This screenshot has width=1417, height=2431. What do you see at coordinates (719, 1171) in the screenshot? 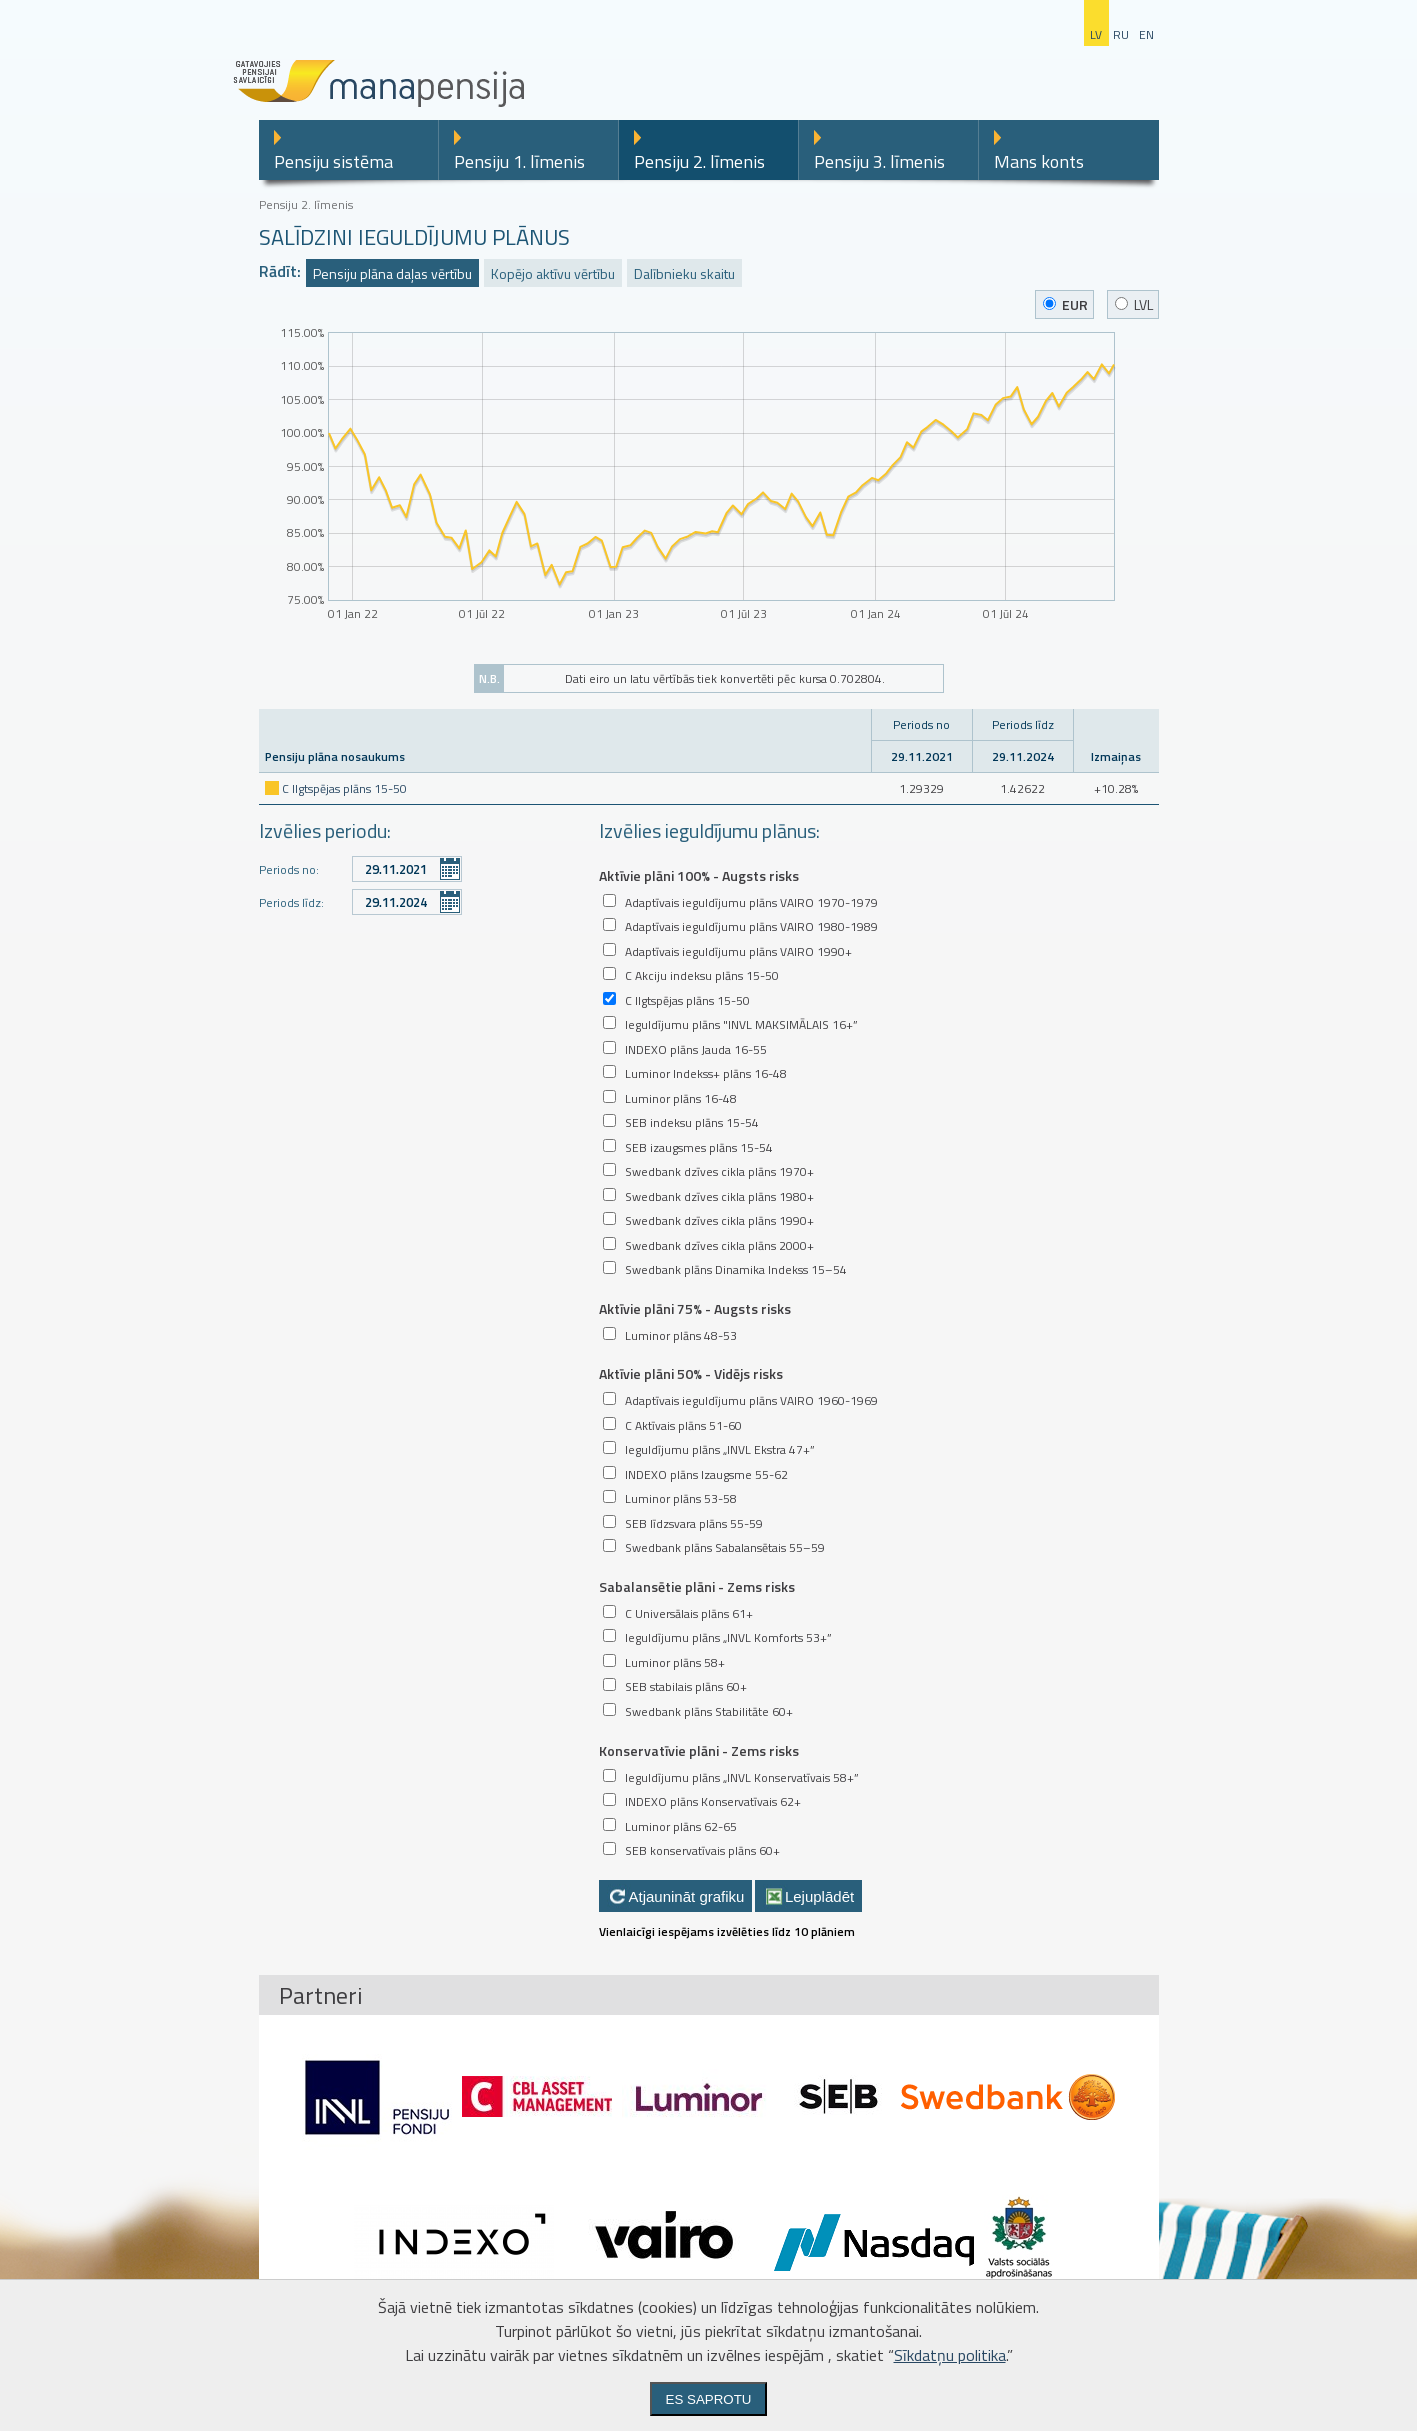
I see `Swedbank dzīves cikla plāns 1970+` at bounding box center [719, 1171].